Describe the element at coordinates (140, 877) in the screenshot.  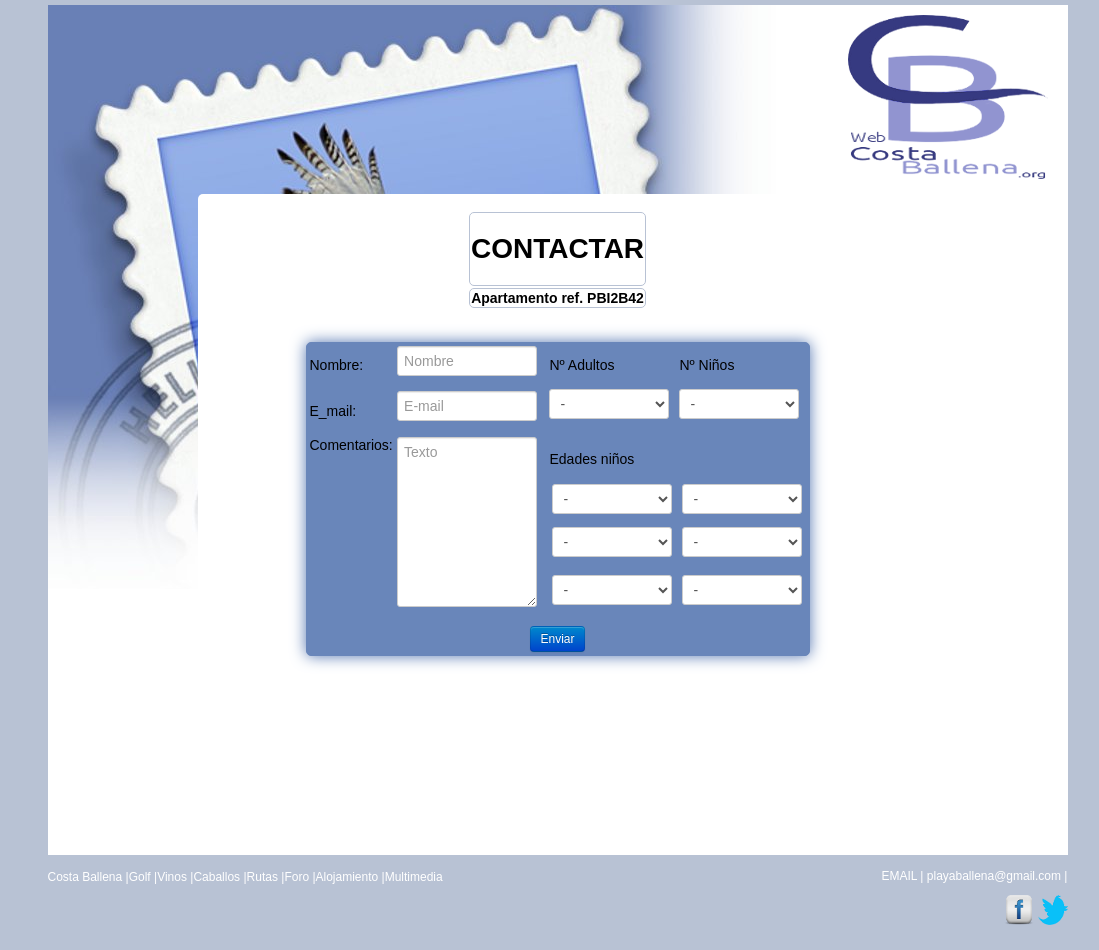
I see `Golf` at that location.